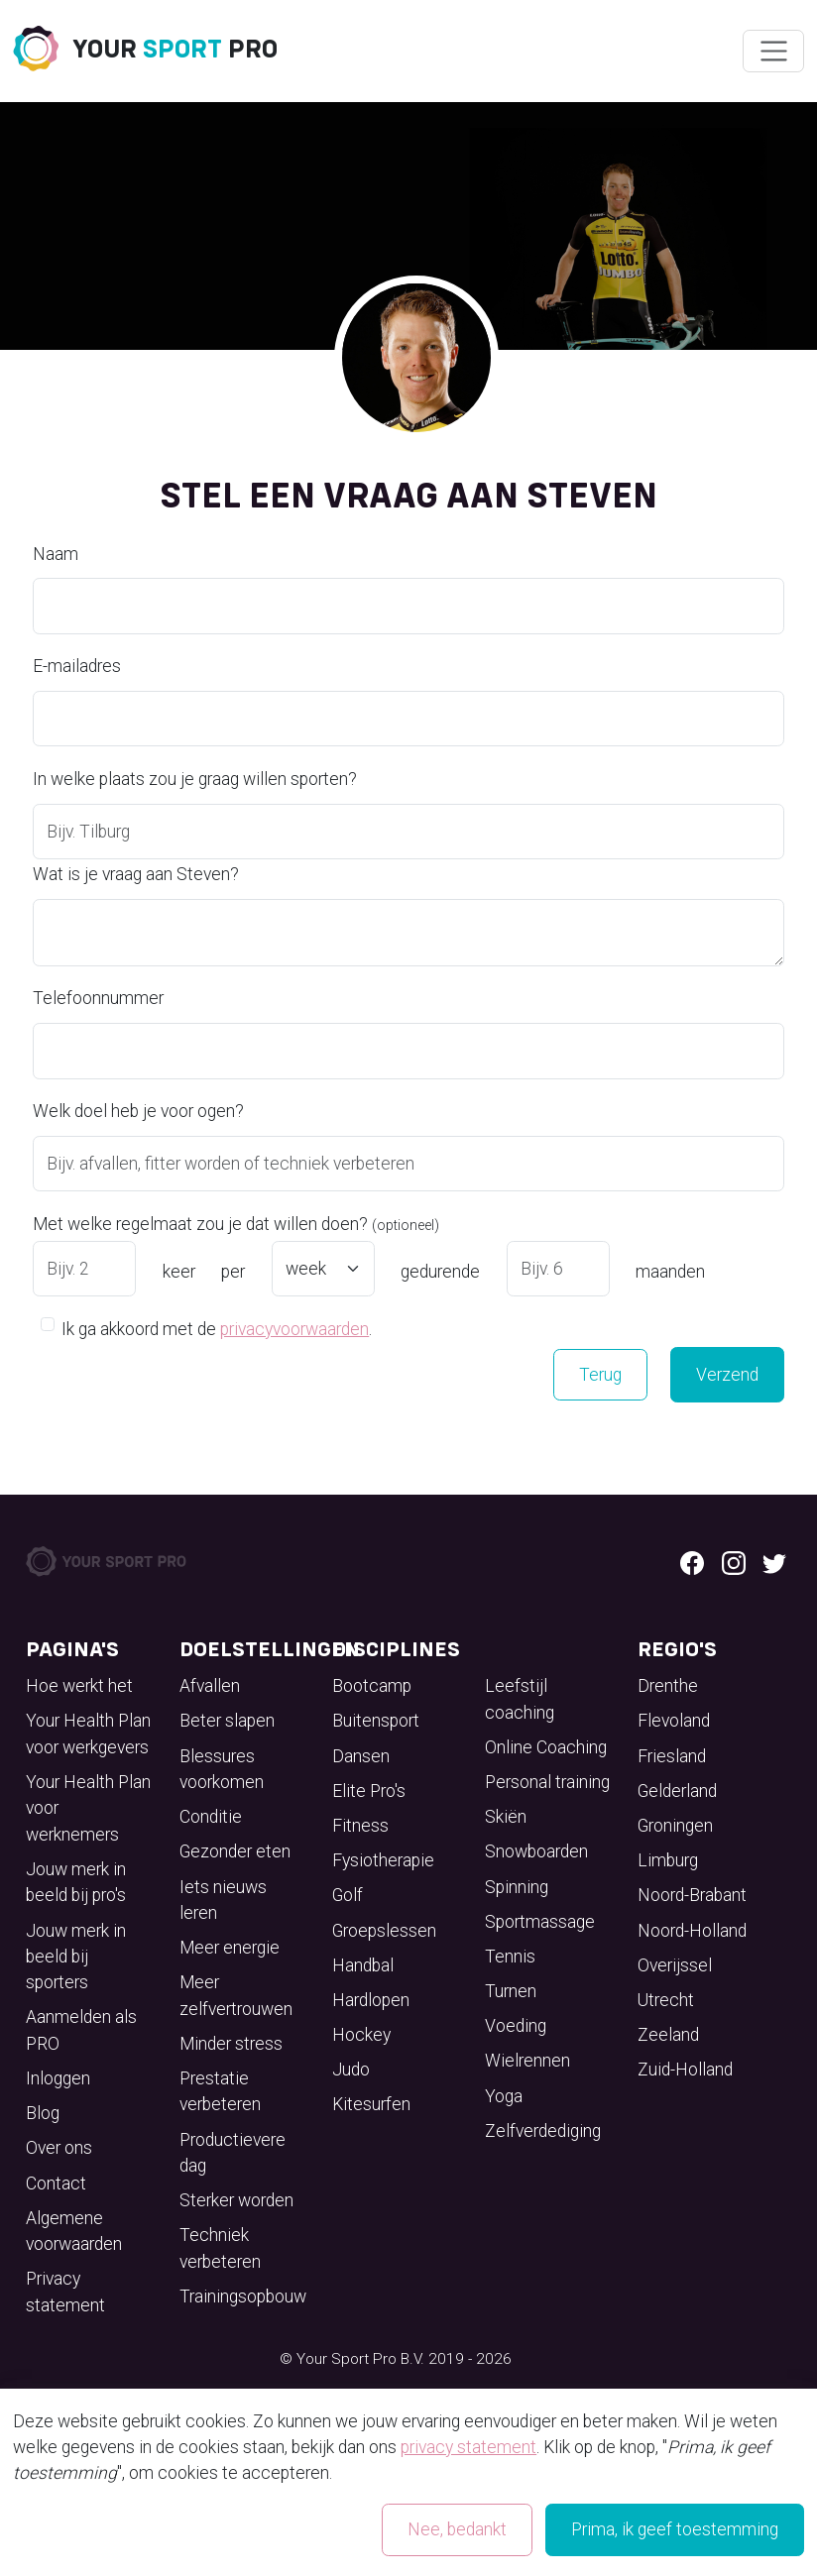 This screenshot has height=2576, width=817. I want to click on Dansen, so click(361, 1756).